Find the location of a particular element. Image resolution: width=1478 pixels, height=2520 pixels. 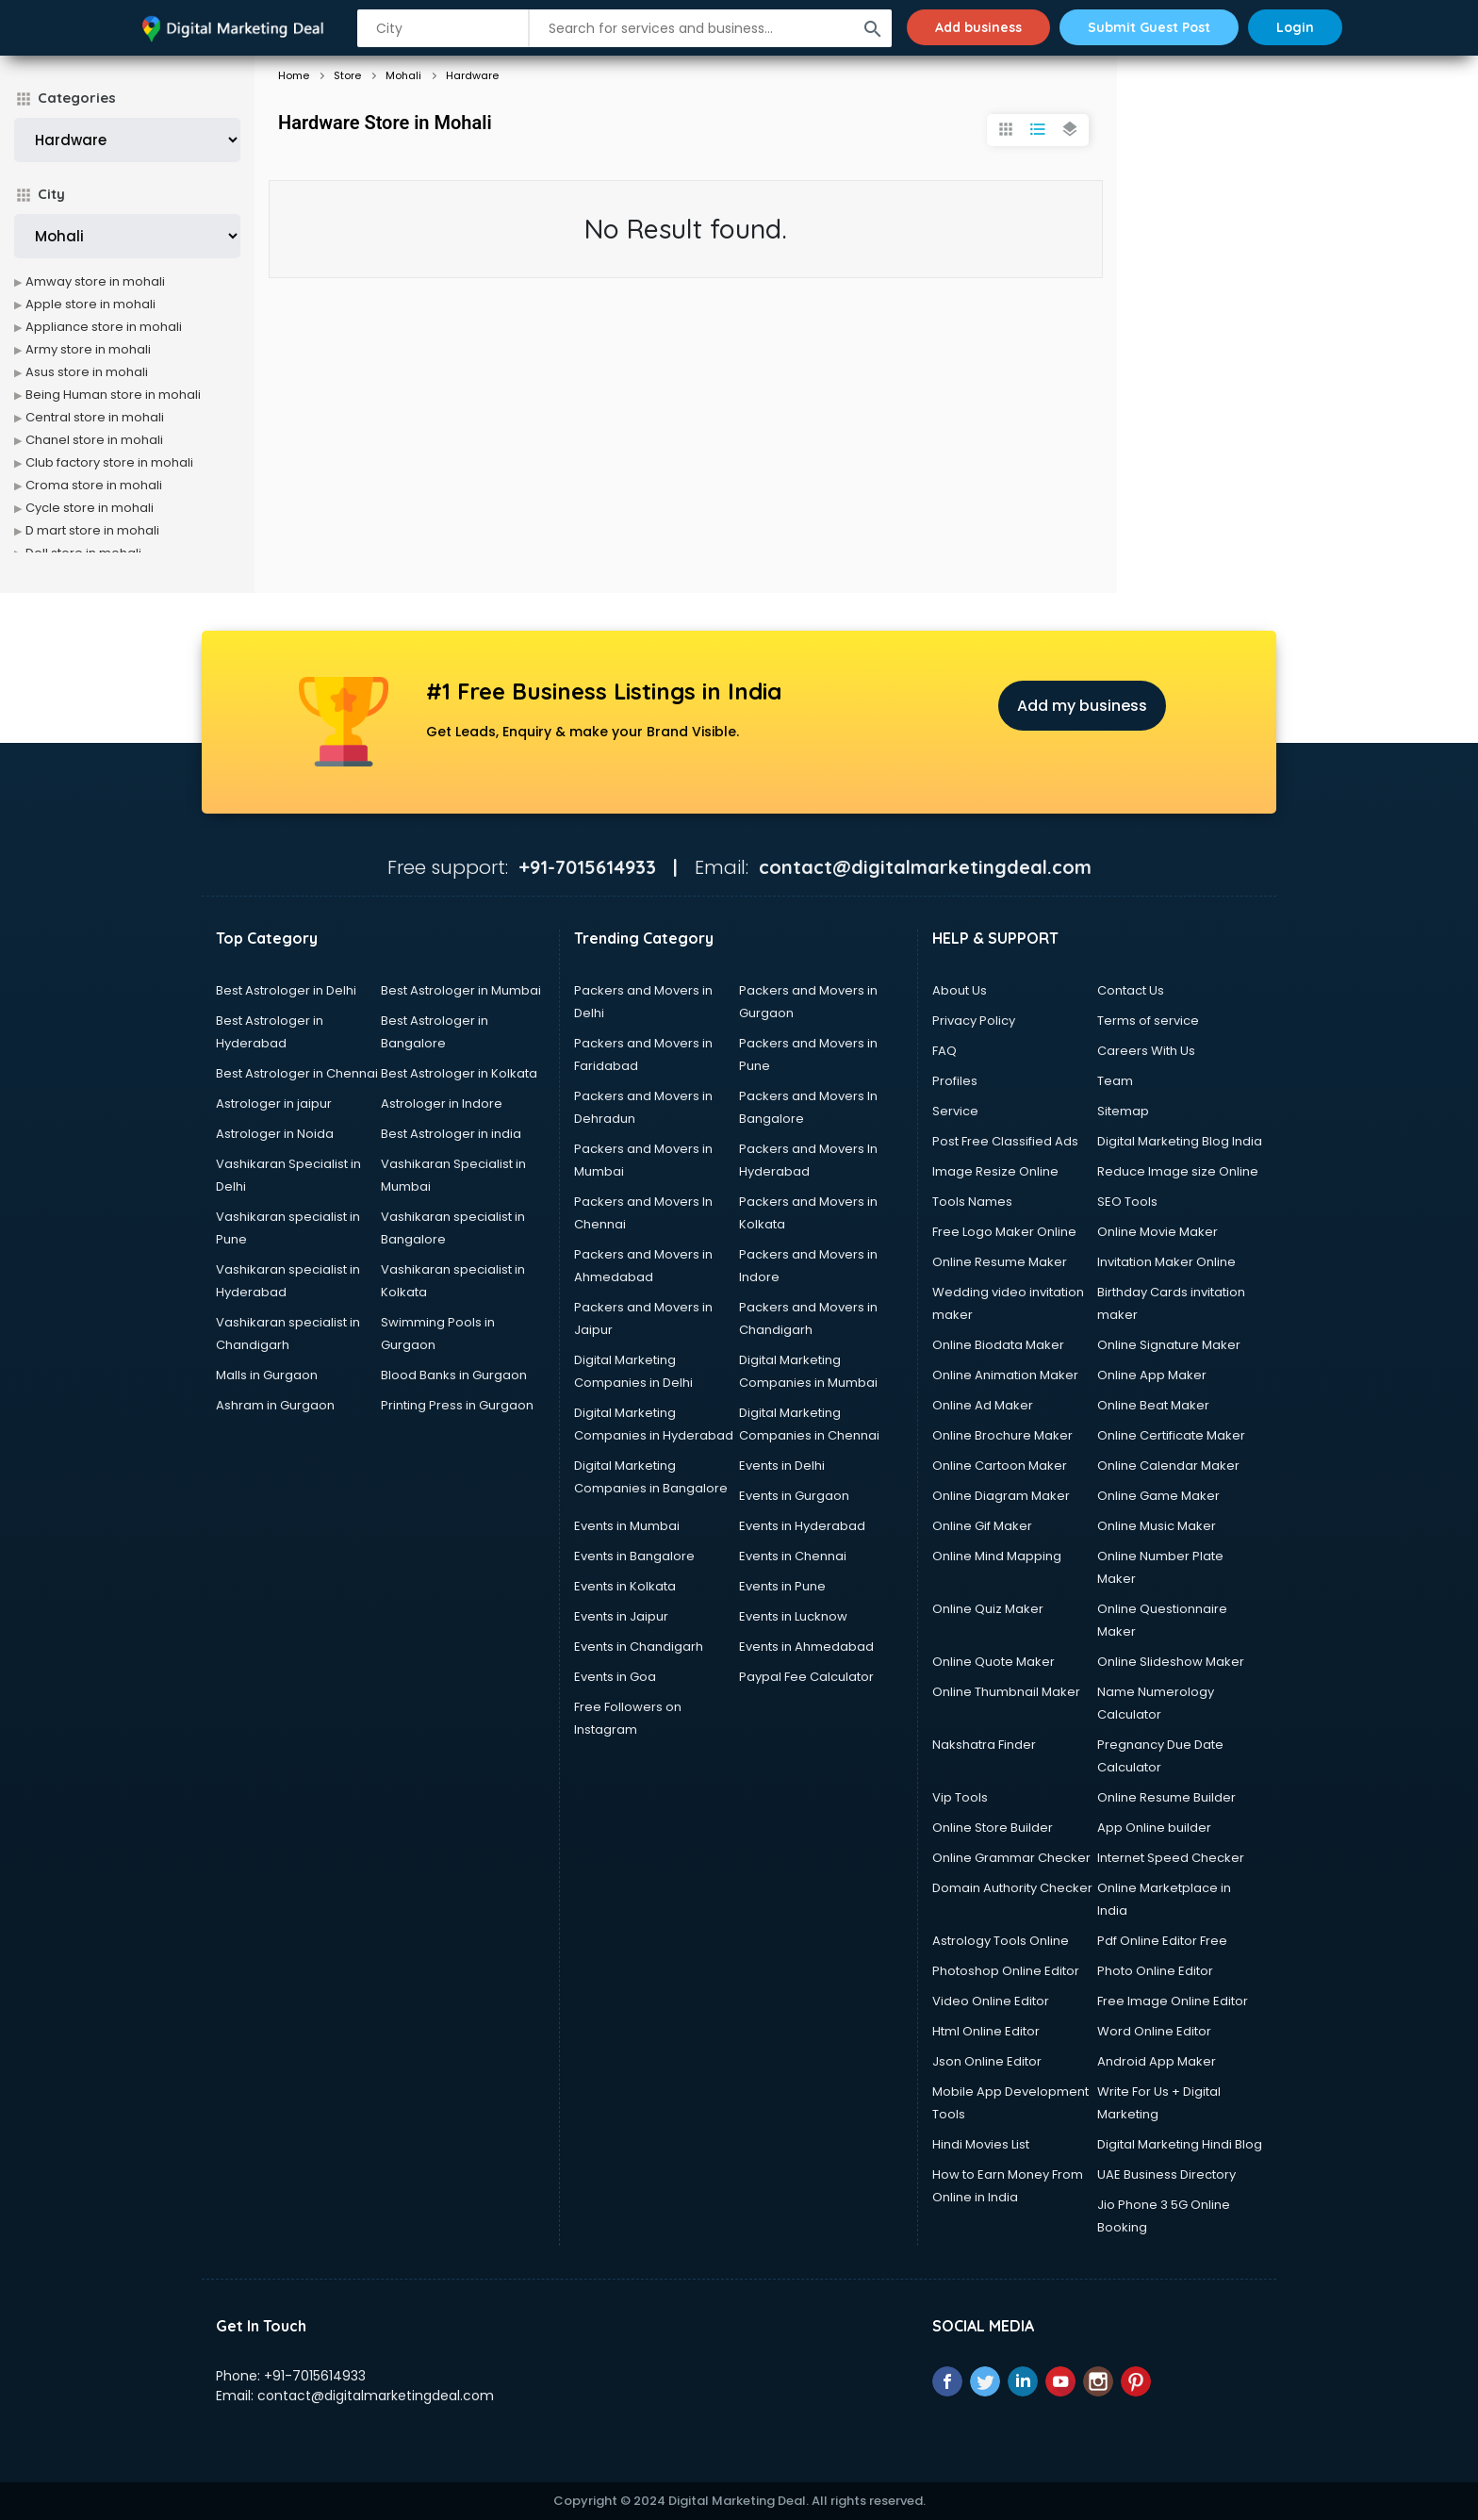

Best Astrologer in Chennai is located at coordinates (297, 1073).